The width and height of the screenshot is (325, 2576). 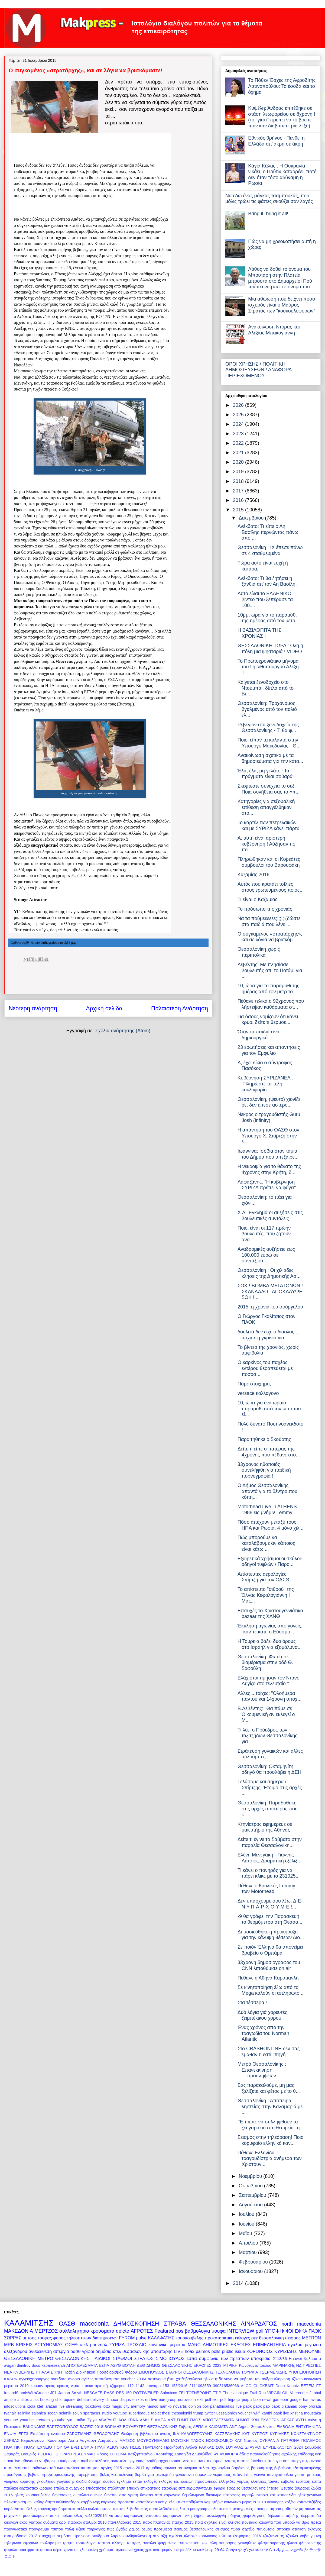 I want to click on infosolutions, so click(x=15, y=2406).